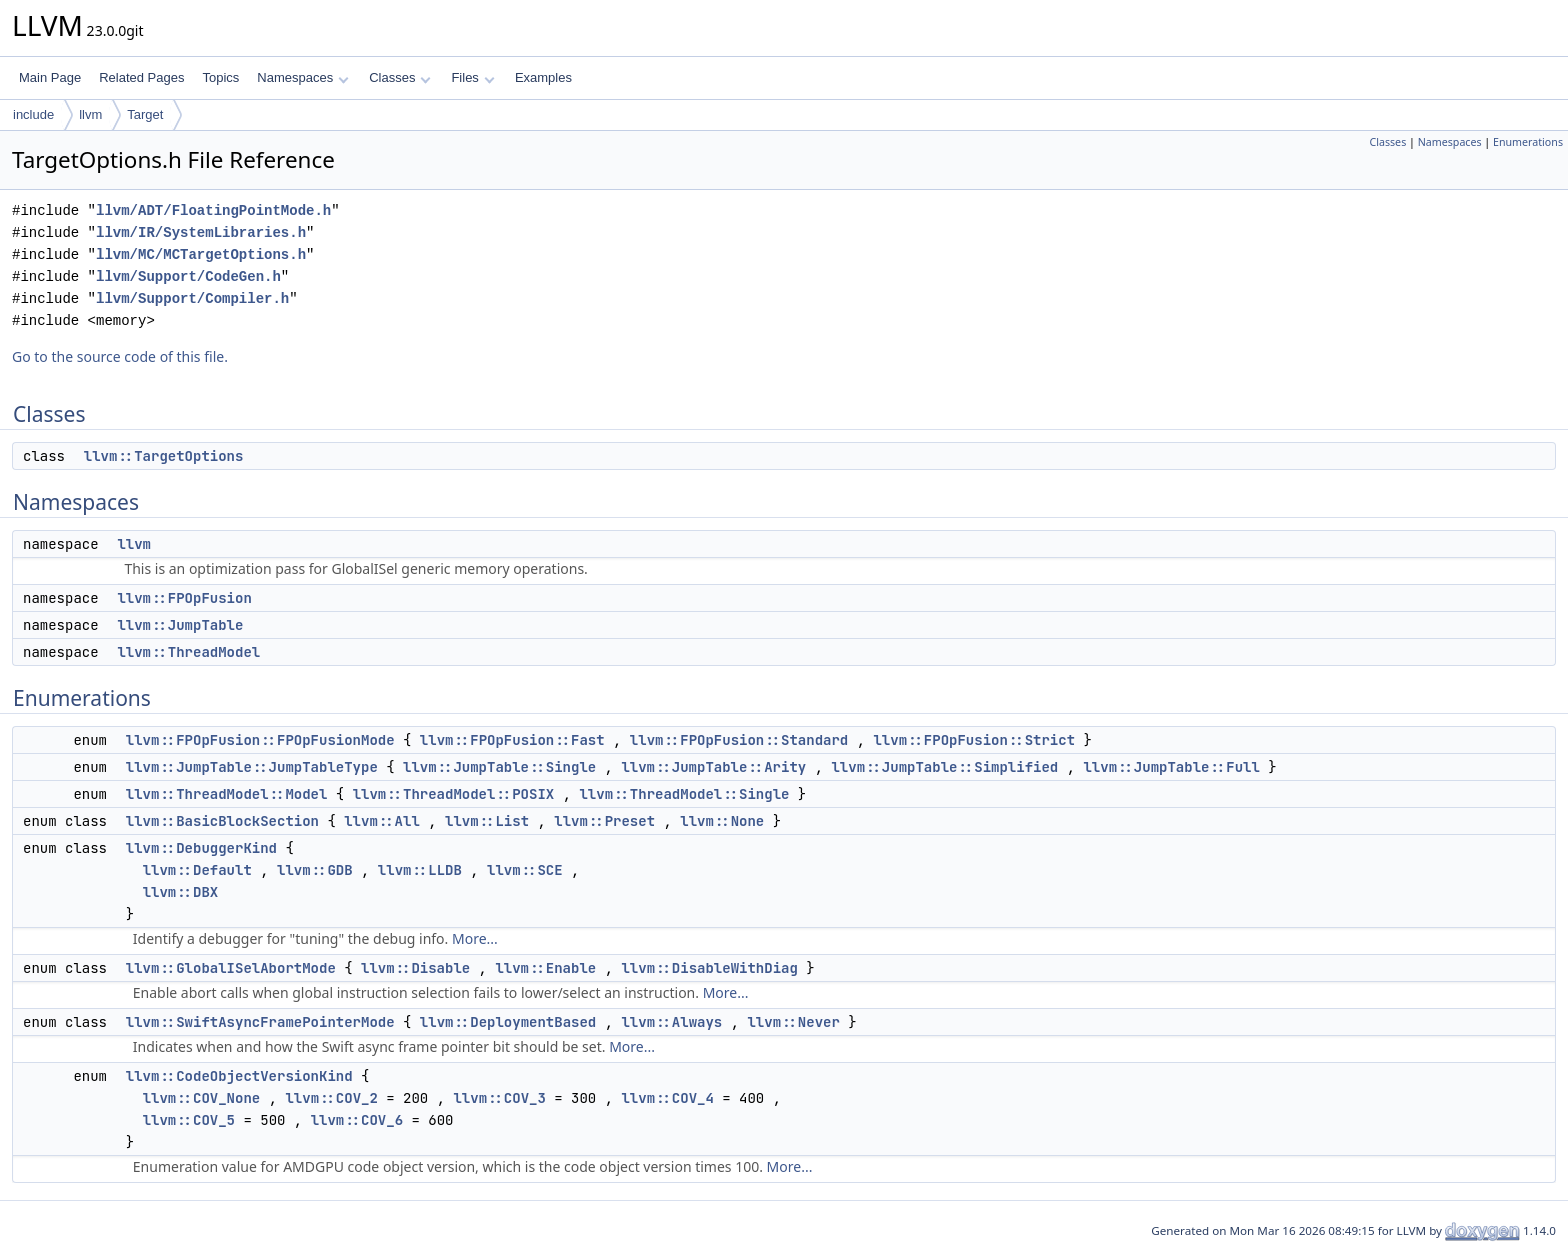  What do you see at coordinates (33, 114) in the screenshot?
I see `include` at bounding box center [33, 114].